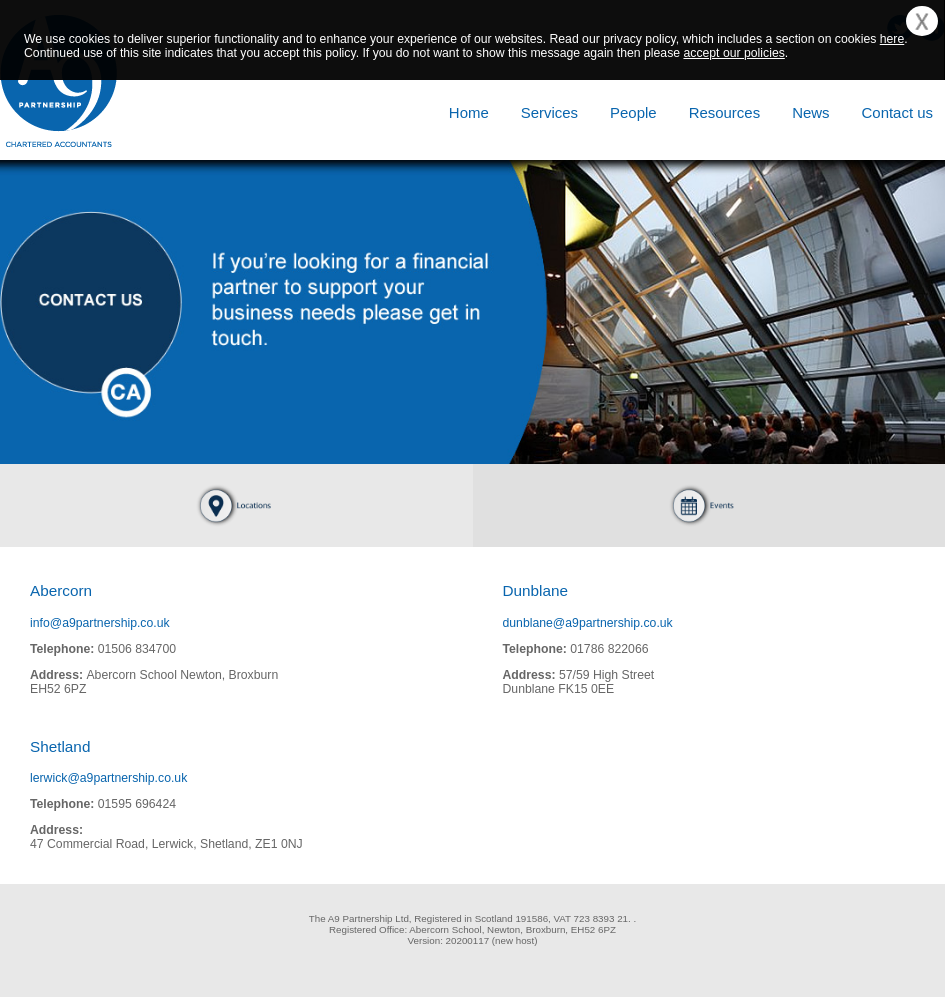  What do you see at coordinates (95, 940) in the screenshot?
I see `[link]` at bounding box center [95, 940].